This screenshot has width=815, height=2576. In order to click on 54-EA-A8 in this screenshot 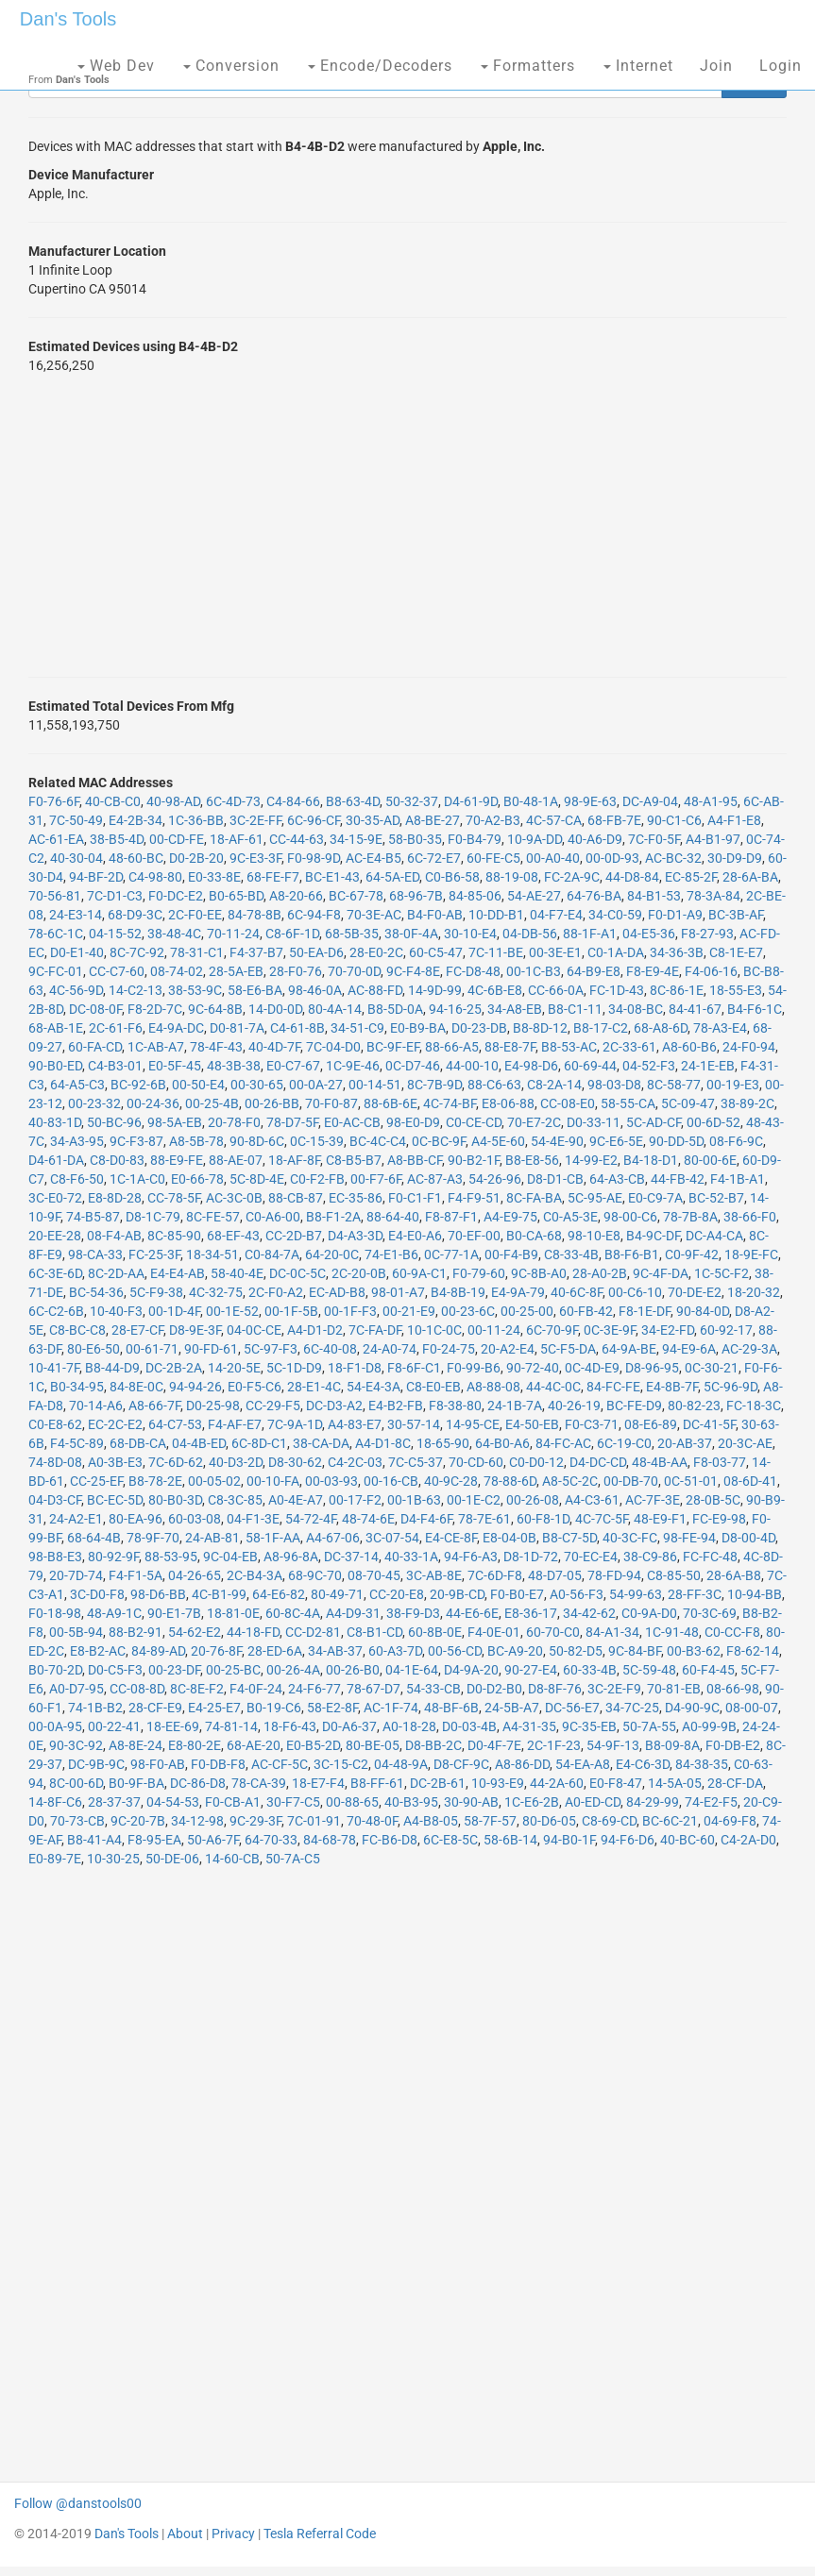, I will do `click(582, 1764)`.